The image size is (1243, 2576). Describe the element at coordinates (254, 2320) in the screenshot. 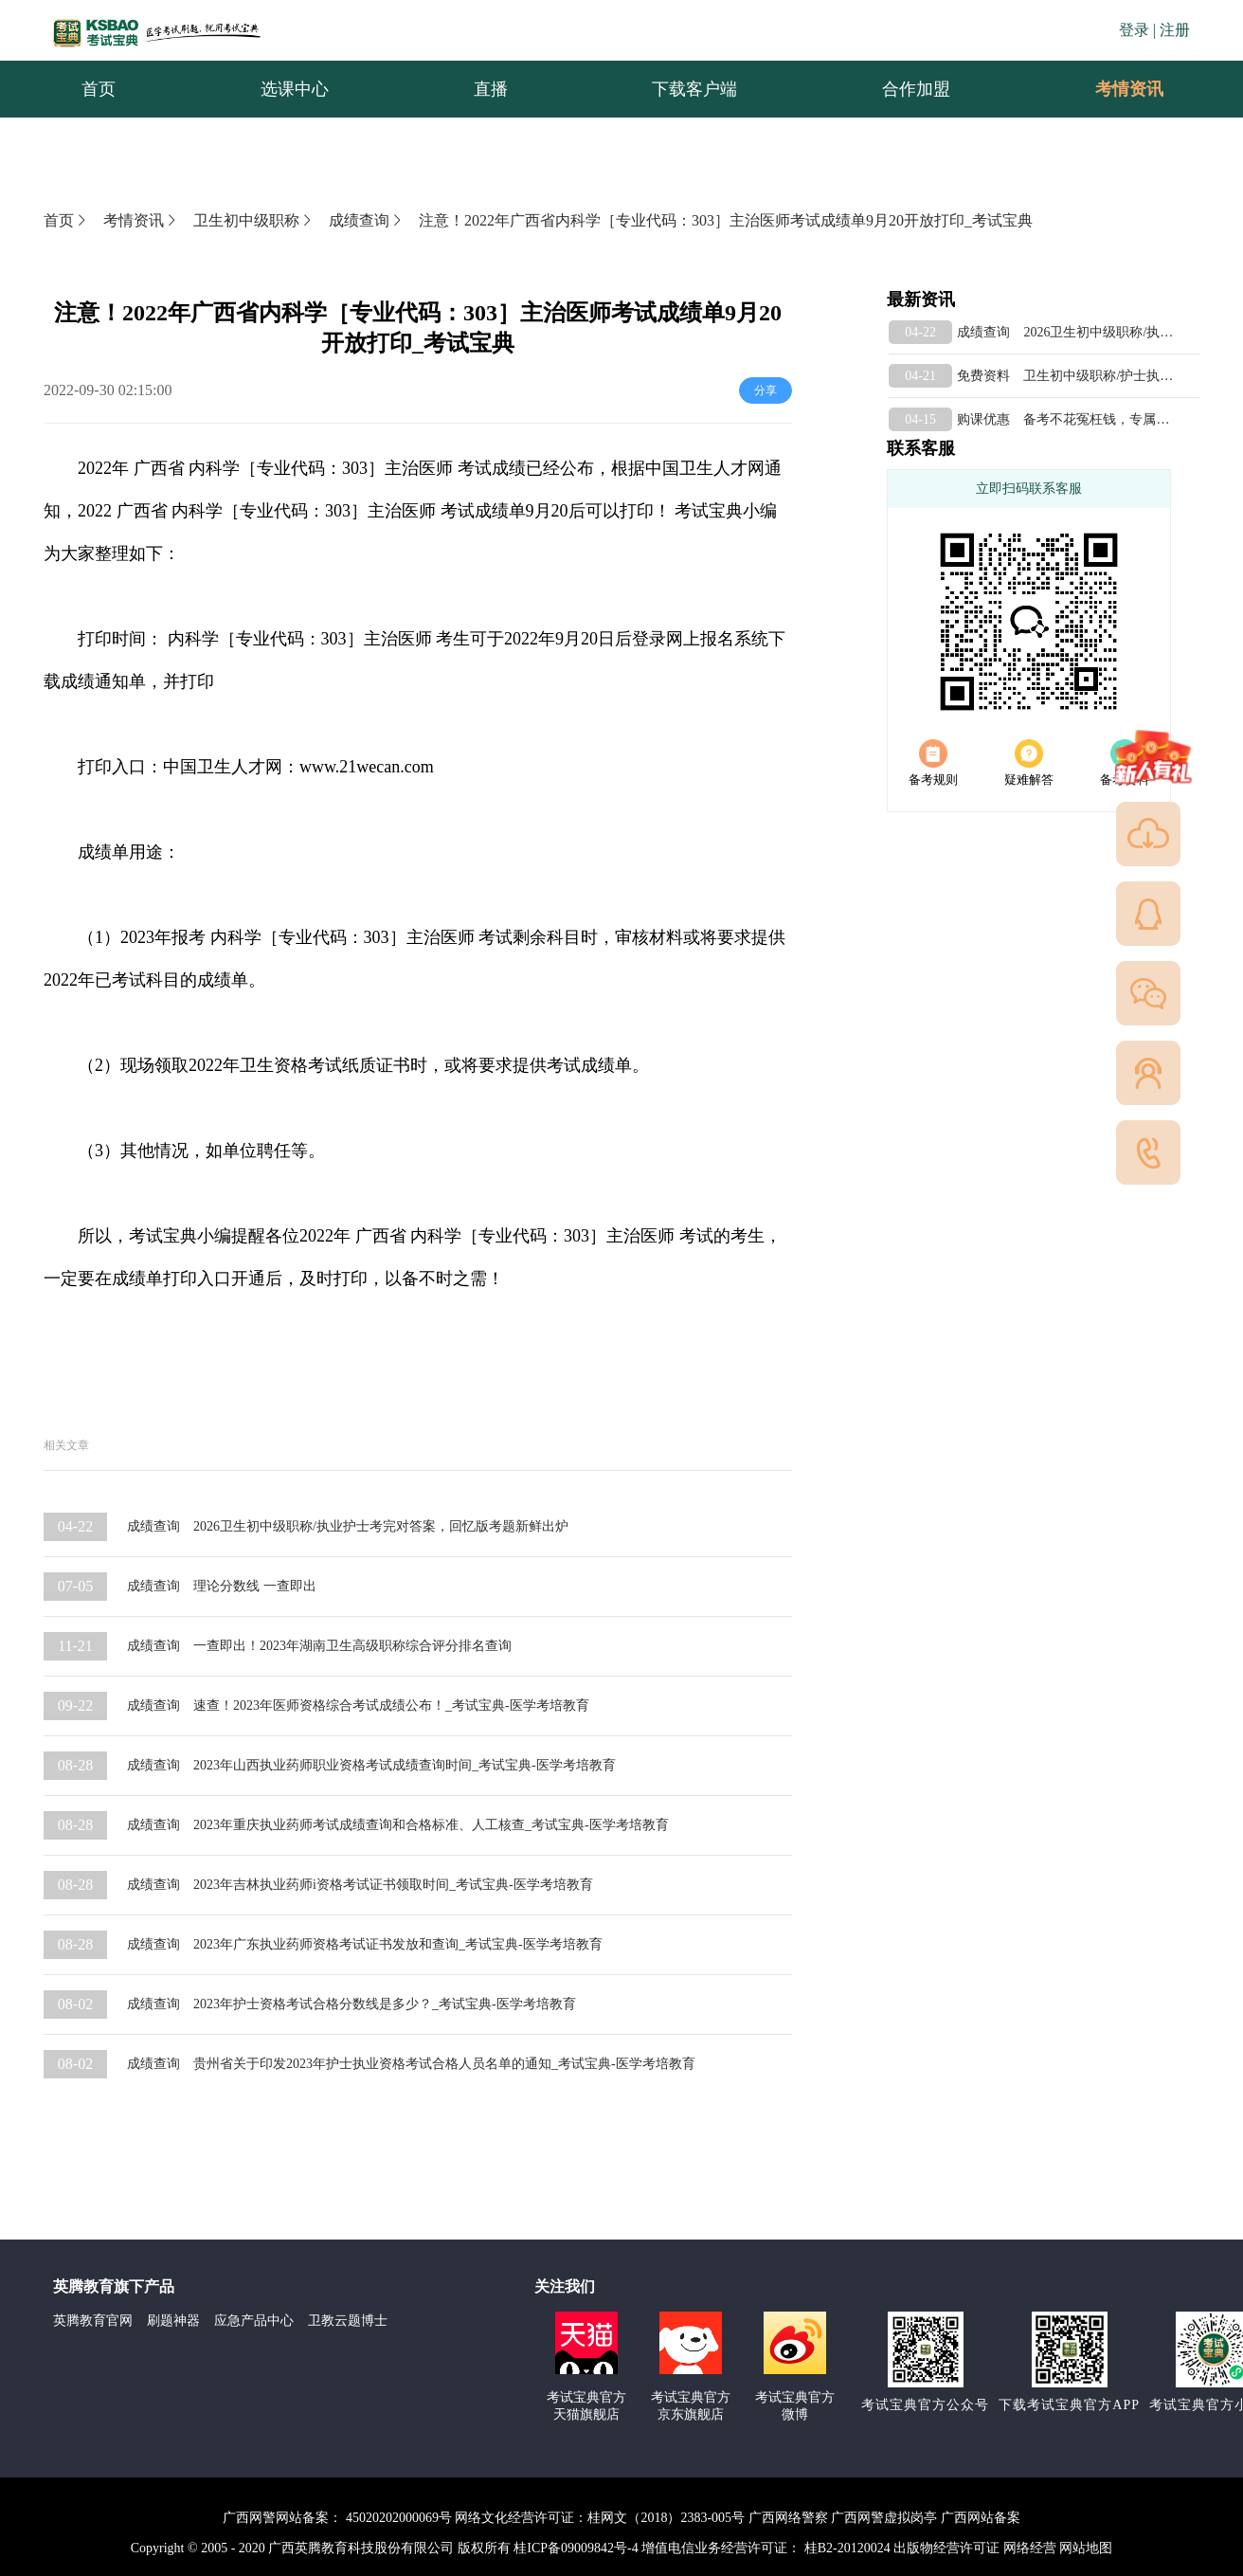

I see `应急产品中心` at that location.